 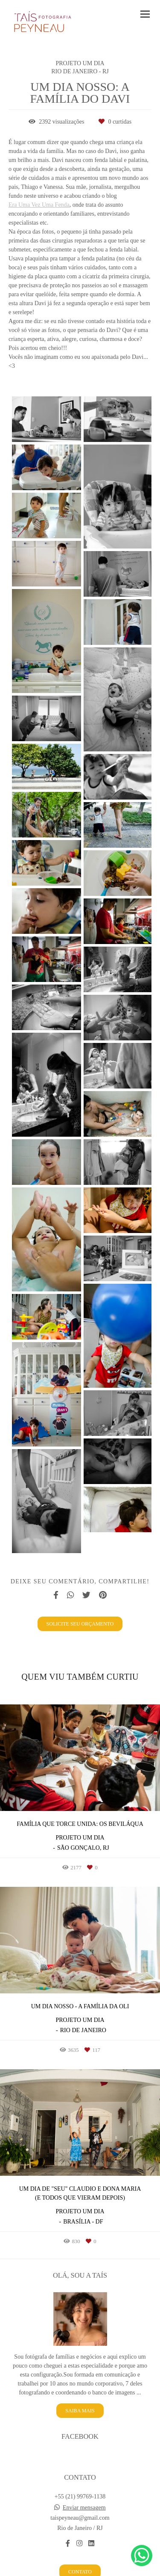 What do you see at coordinates (39, 205) in the screenshot?
I see `Era Uma Vez Uma Fenda` at bounding box center [39, 205].